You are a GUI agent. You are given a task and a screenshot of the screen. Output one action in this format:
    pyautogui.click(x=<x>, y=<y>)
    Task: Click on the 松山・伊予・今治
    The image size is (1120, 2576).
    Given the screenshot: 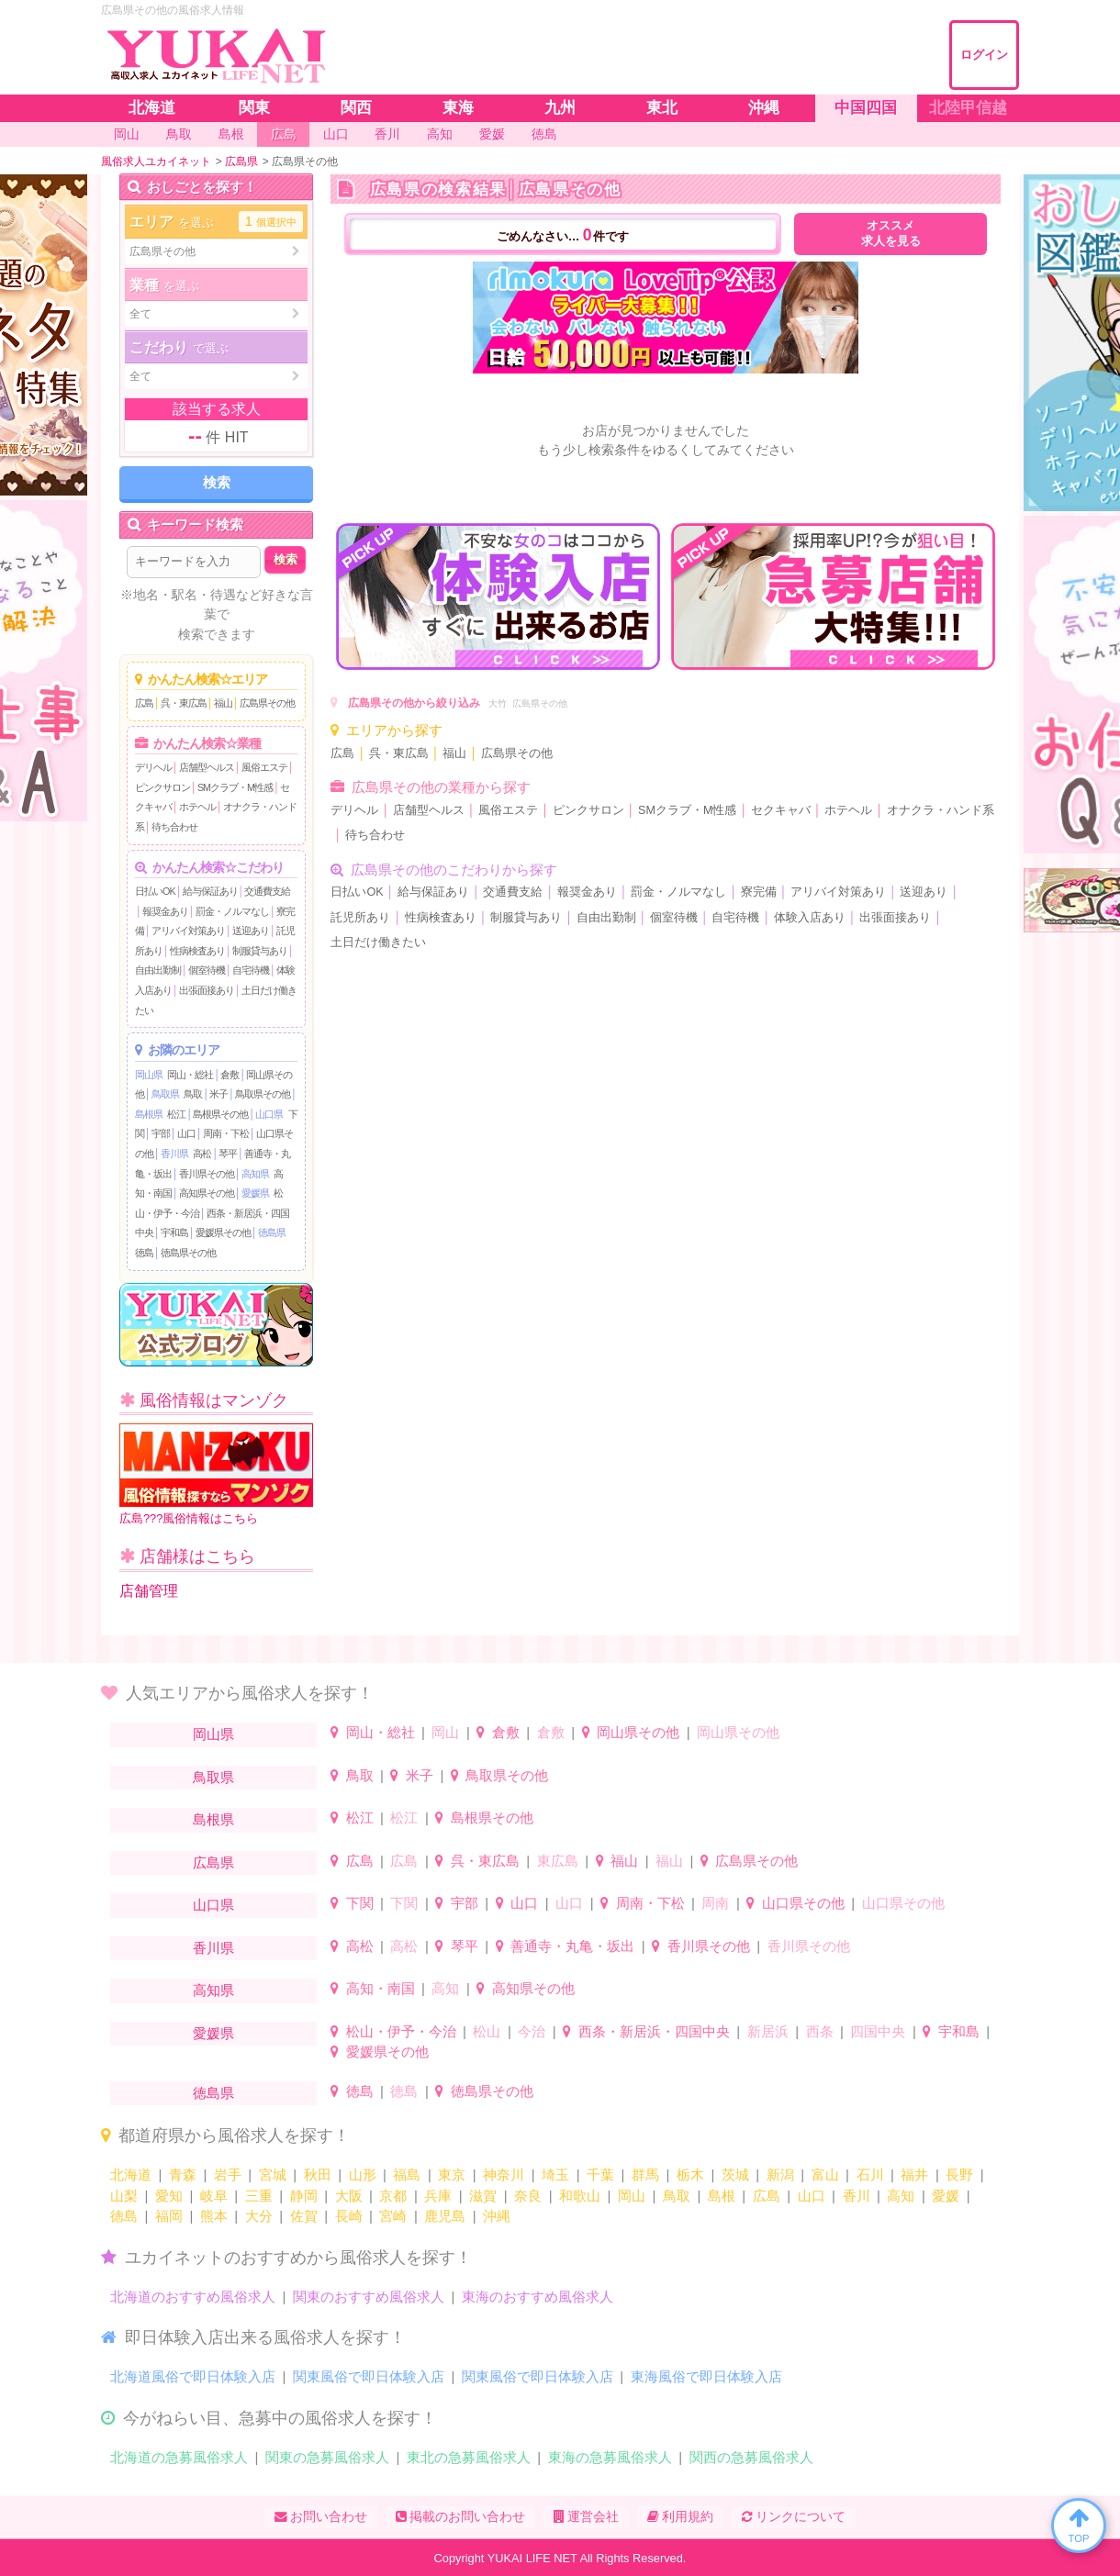 What is the action you would take?
    pyautogui.click(x=401, y=2031)
    